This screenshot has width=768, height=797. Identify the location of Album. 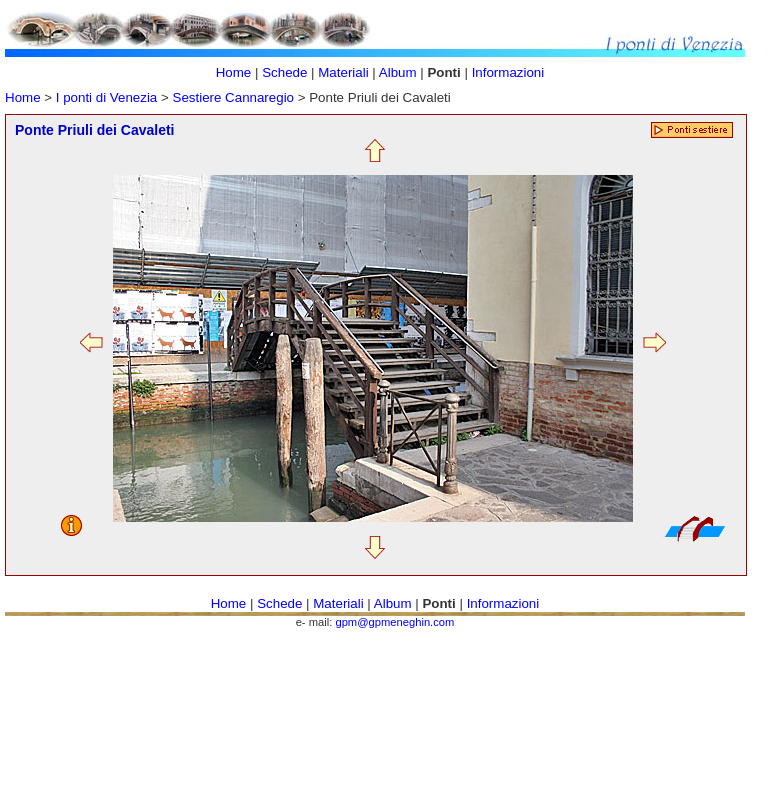
(399, 72).